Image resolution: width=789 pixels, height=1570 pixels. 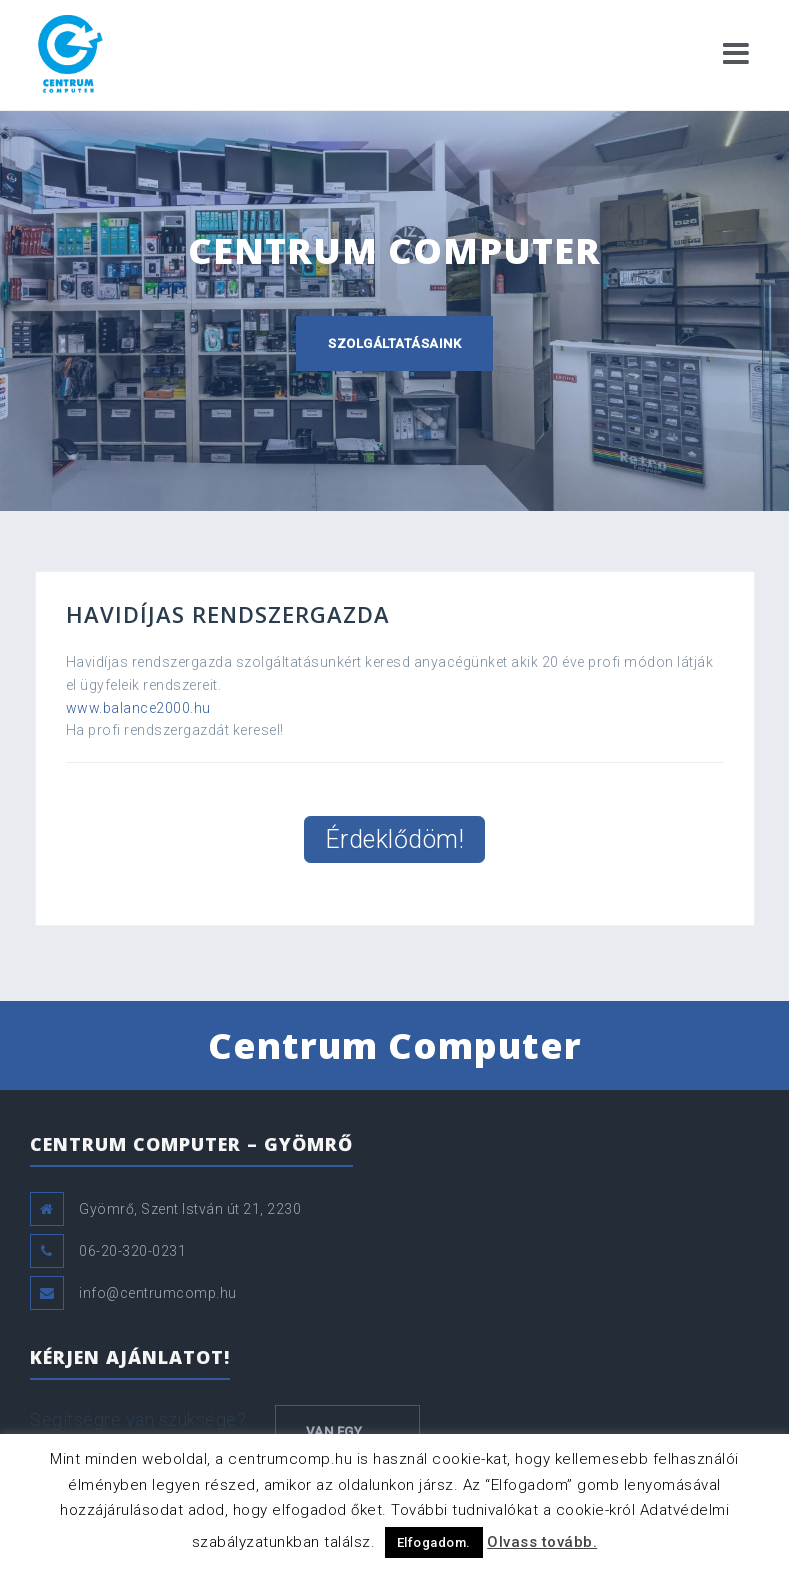 What do you see at coordinates (158, 1293) in the screenshot?
I see `info@centrumcomp.hu` at bounding box center [158, 1293].